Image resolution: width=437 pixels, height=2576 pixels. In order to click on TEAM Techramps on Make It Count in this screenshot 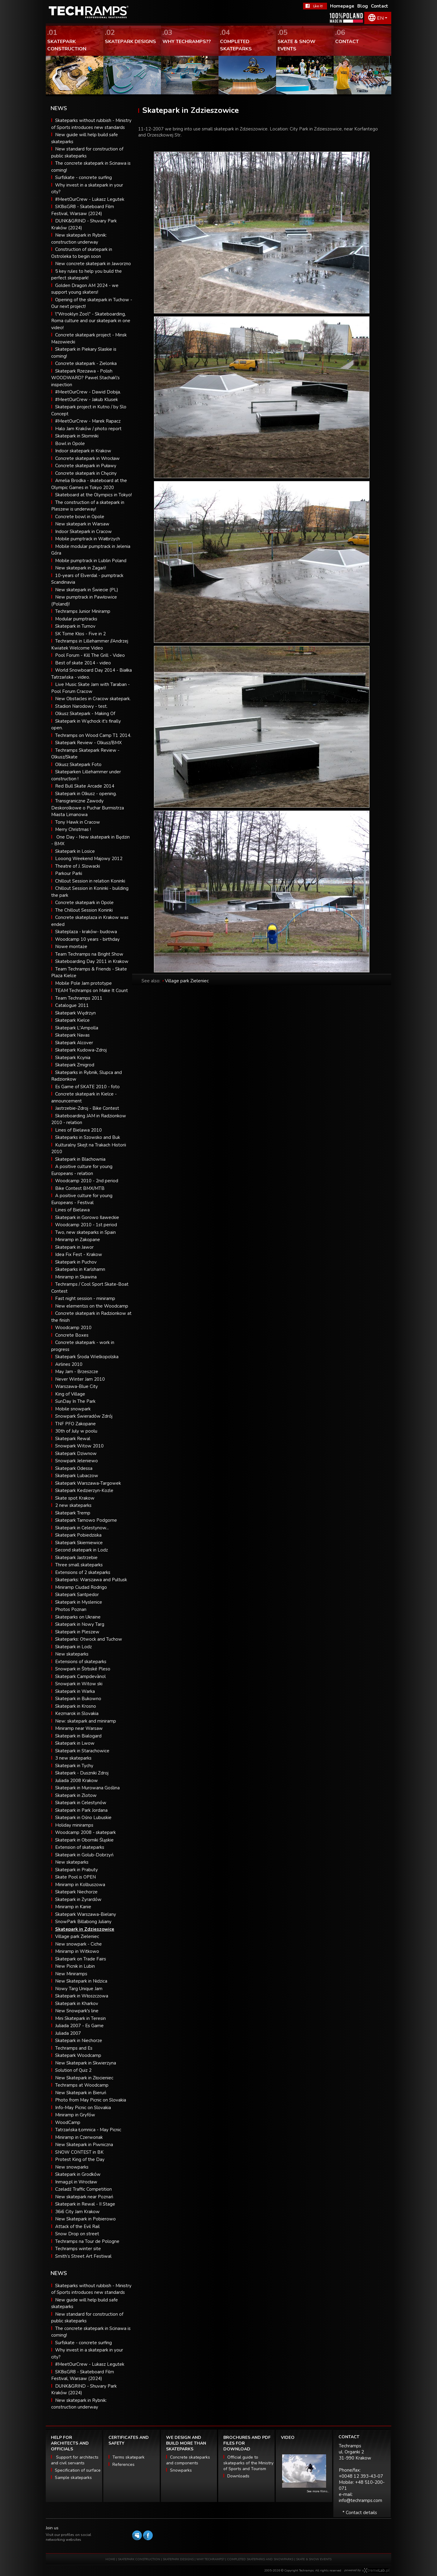, I will do `click(91, 991)`.